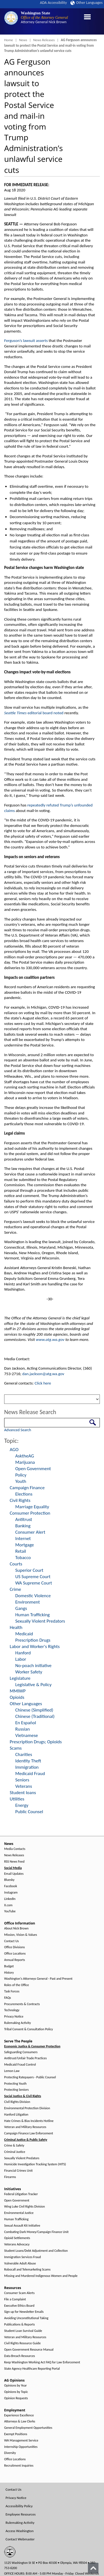 This screenshot has width=104, height=2576. Describe the element at coordinates (23, 1653) in the screenshot. I see `Hanford` at that location.